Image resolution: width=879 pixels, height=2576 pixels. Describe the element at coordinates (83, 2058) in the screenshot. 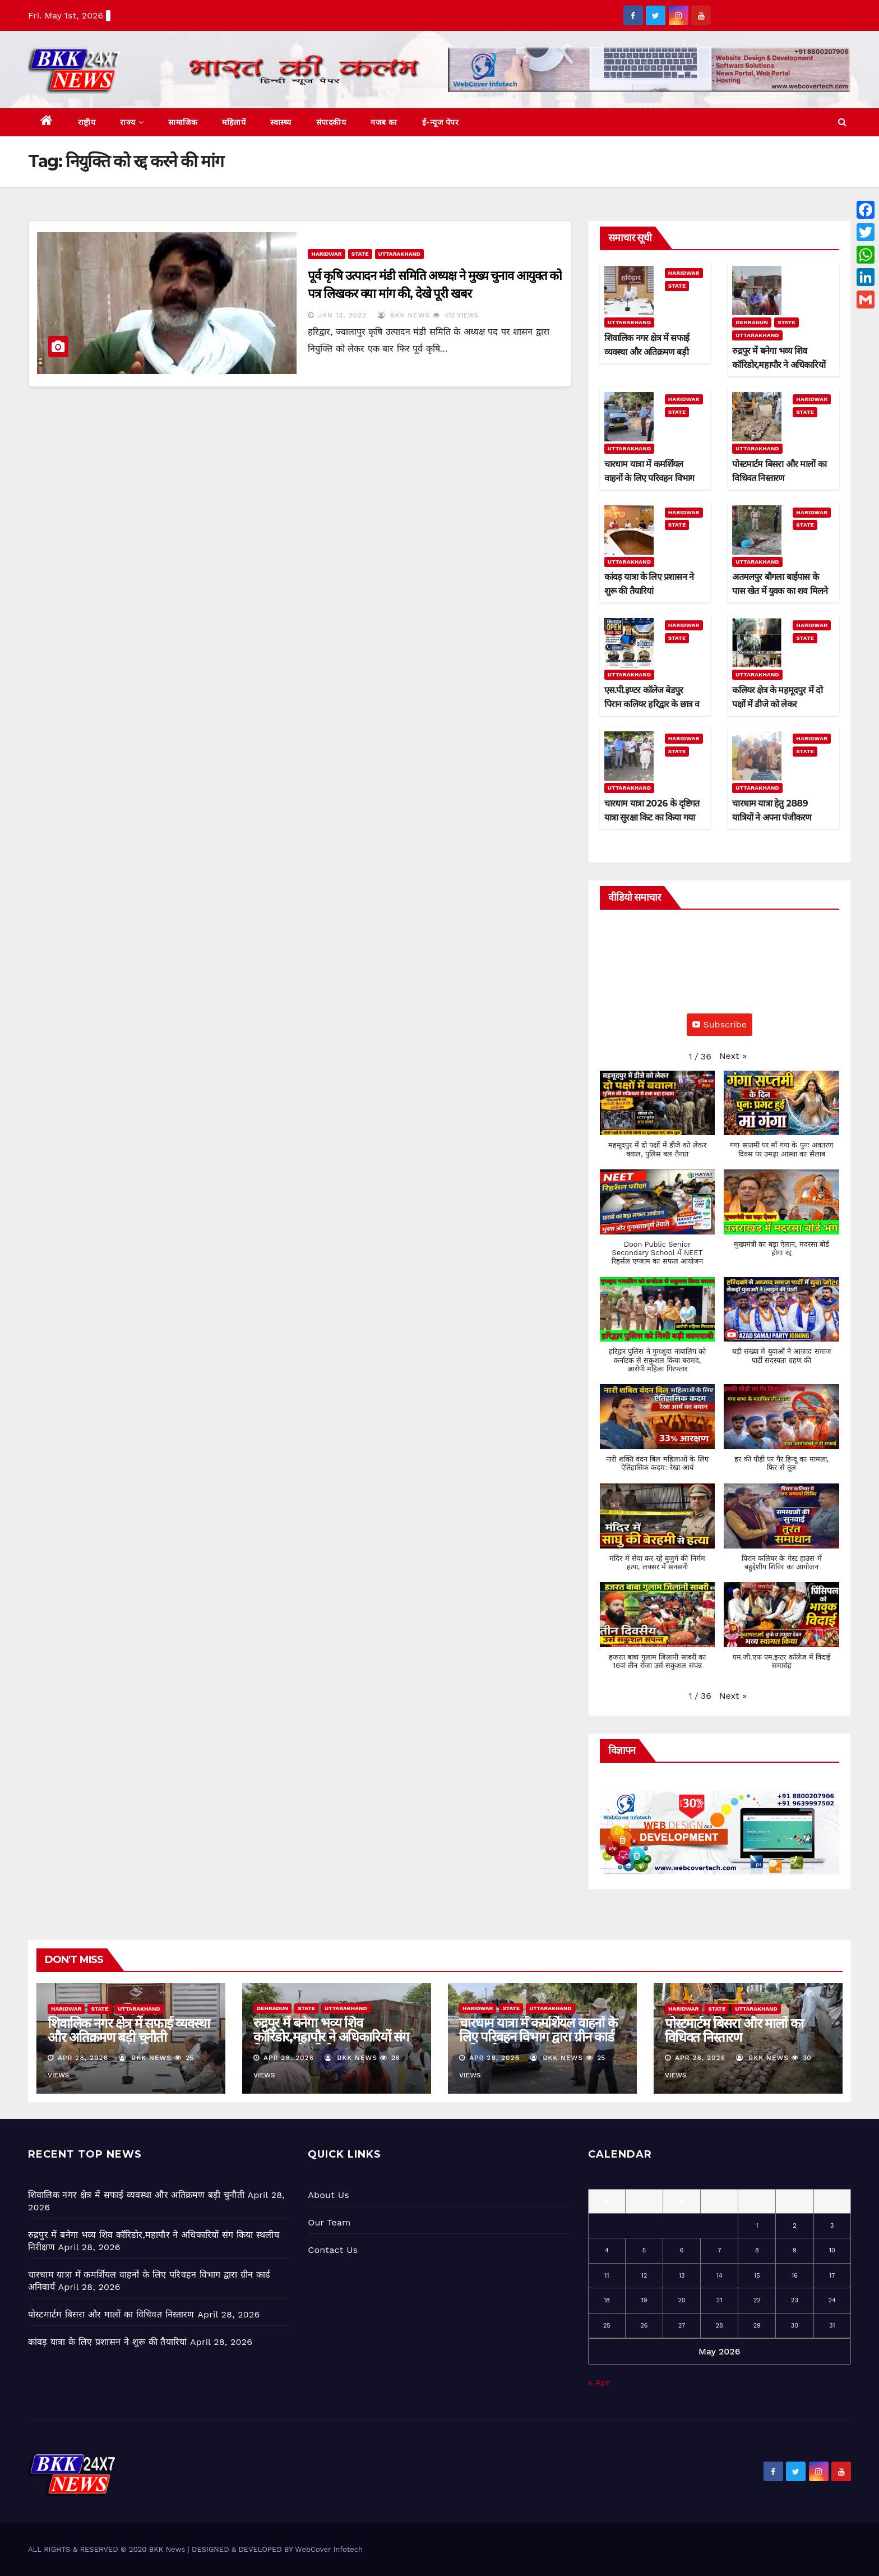

I see `Apr 28, 2026` at that location.